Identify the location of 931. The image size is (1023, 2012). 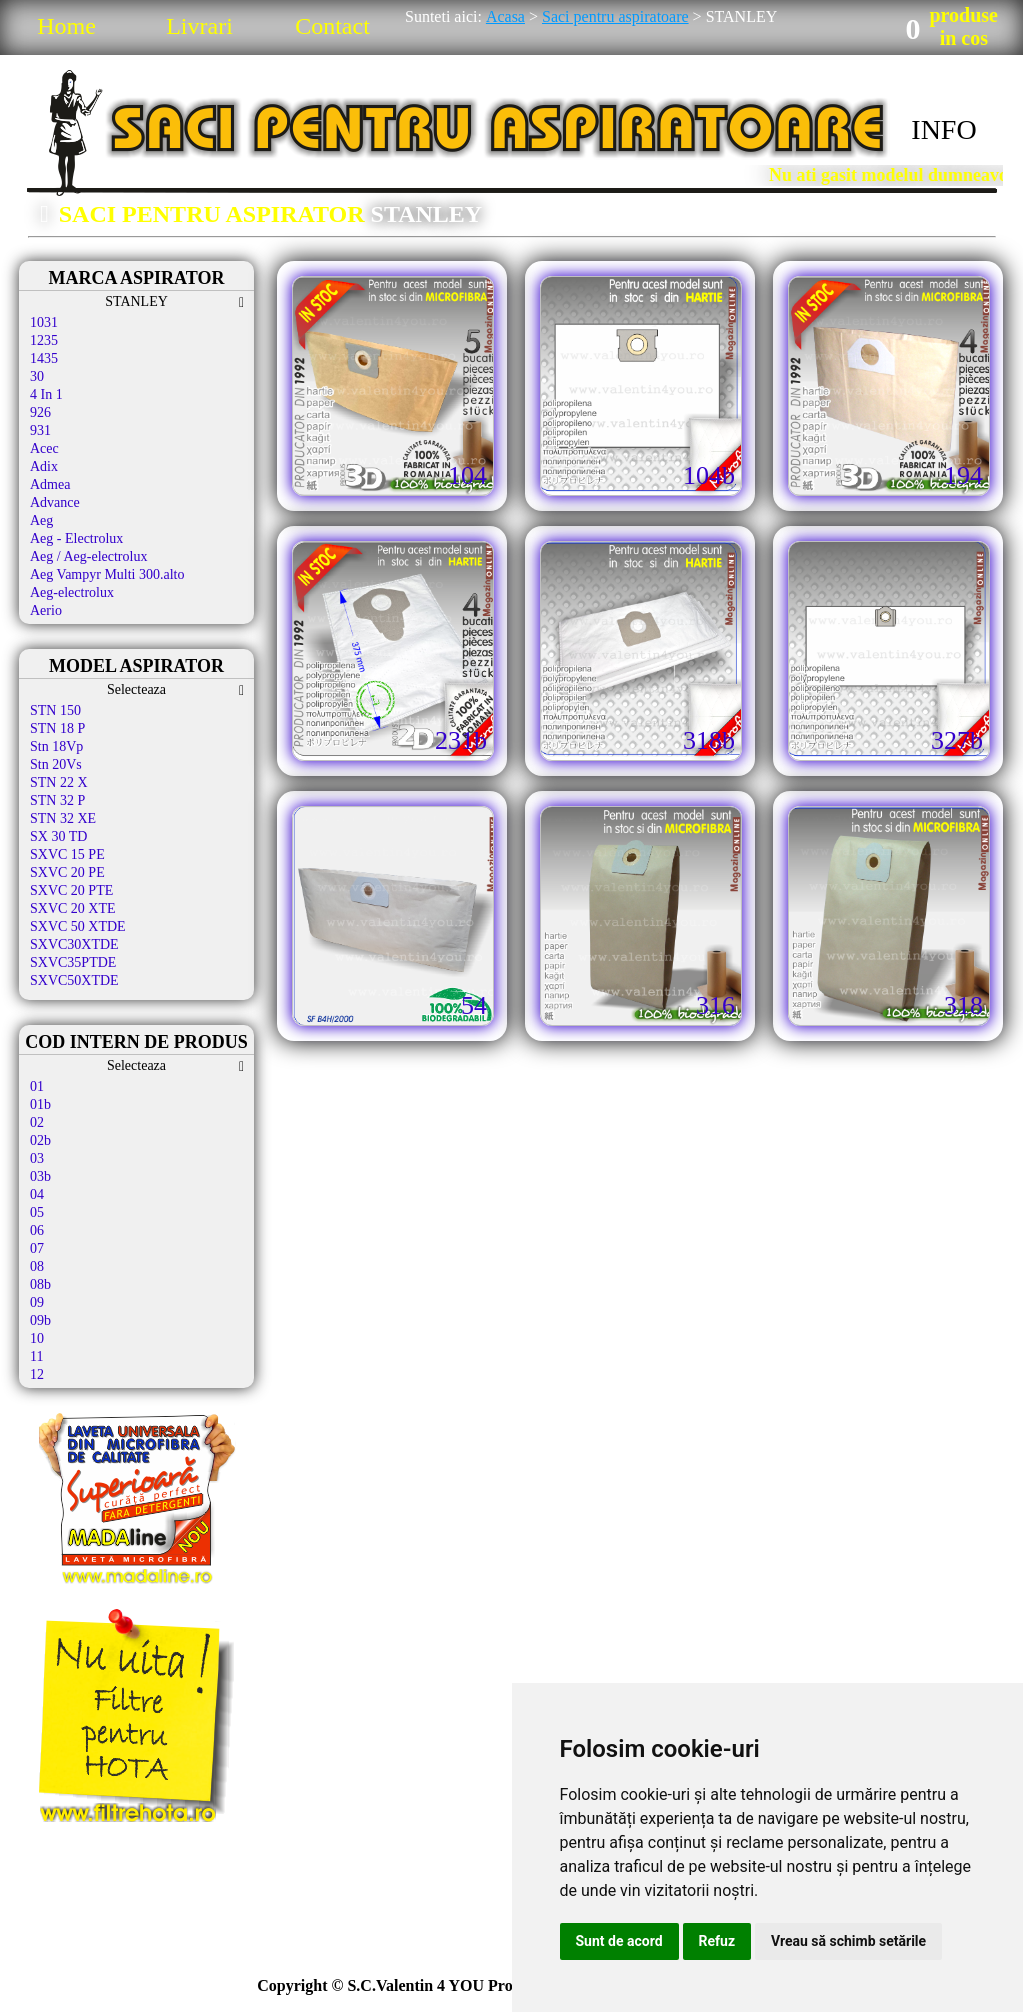
(40, 430).